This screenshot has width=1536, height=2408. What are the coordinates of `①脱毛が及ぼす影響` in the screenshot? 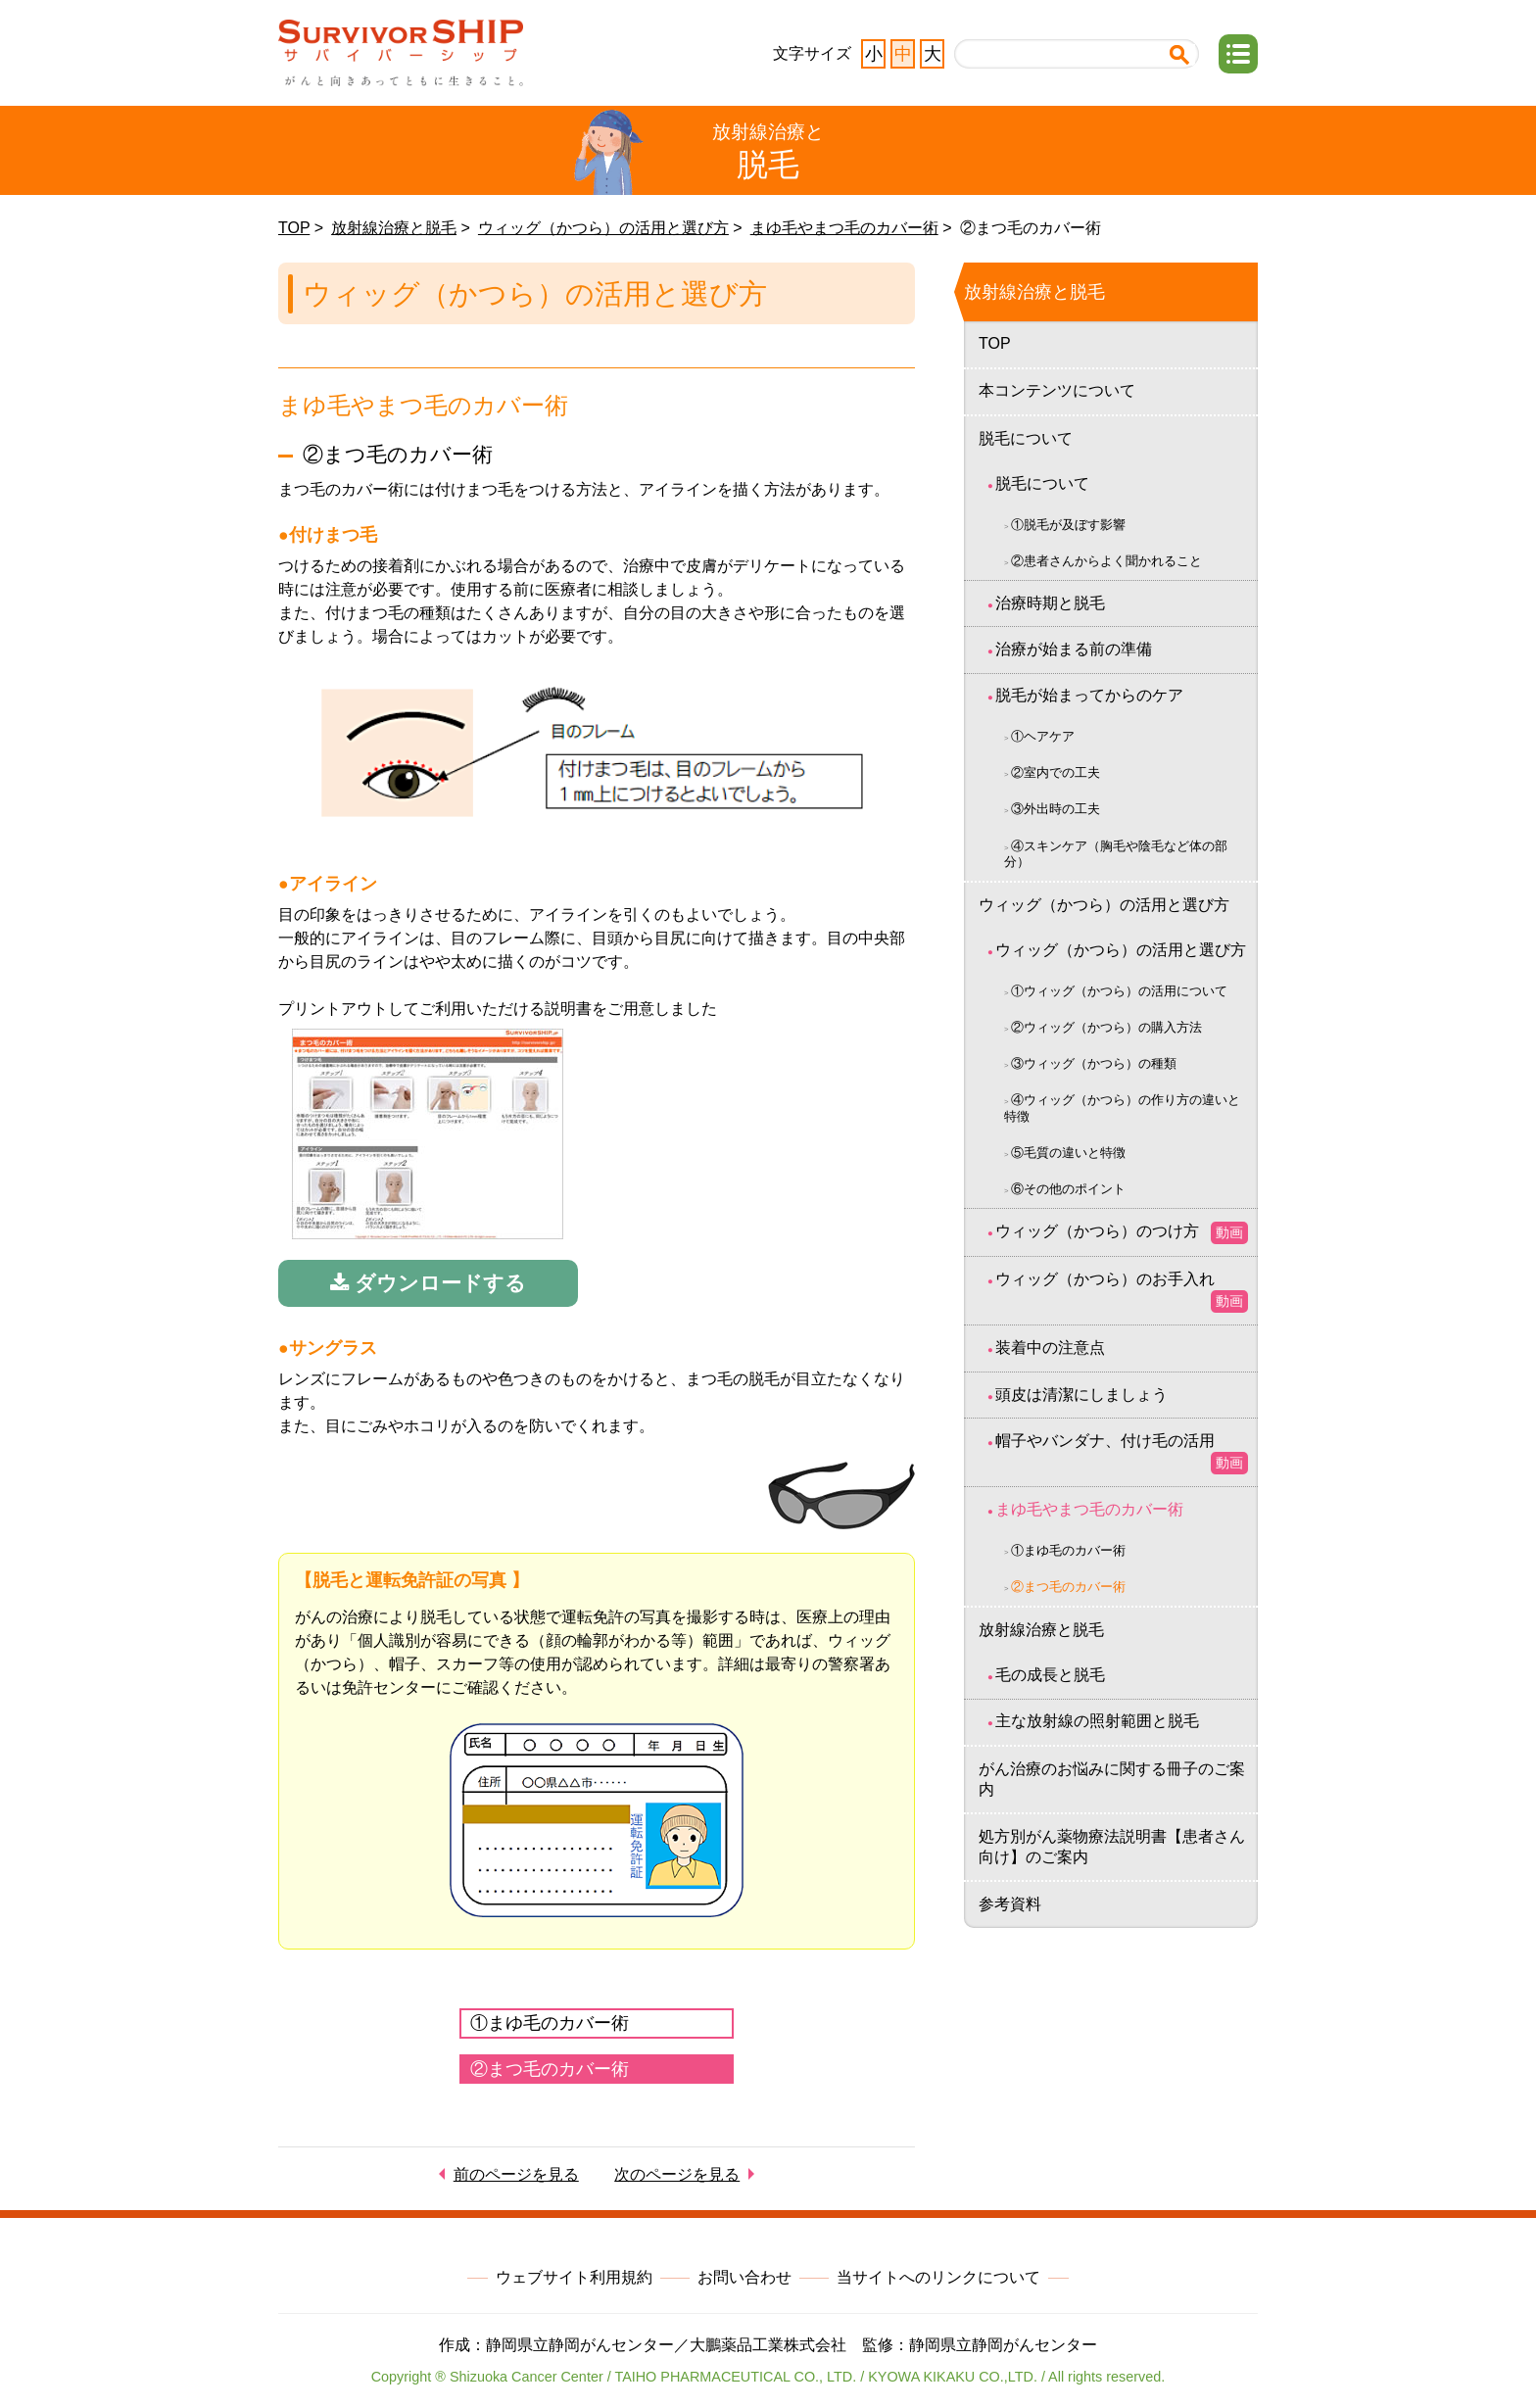 It's located at (1068, 524).